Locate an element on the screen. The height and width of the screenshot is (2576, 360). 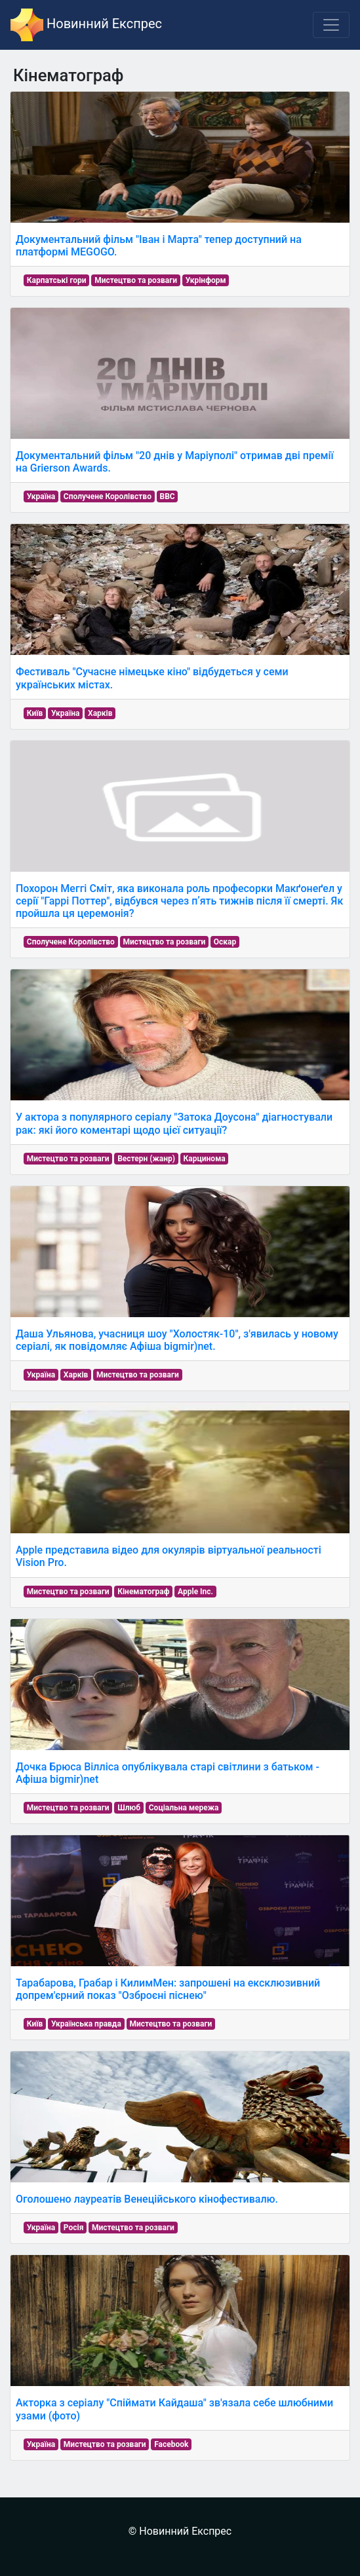
Сполучене Королівство is located at coordinates (107, 496).